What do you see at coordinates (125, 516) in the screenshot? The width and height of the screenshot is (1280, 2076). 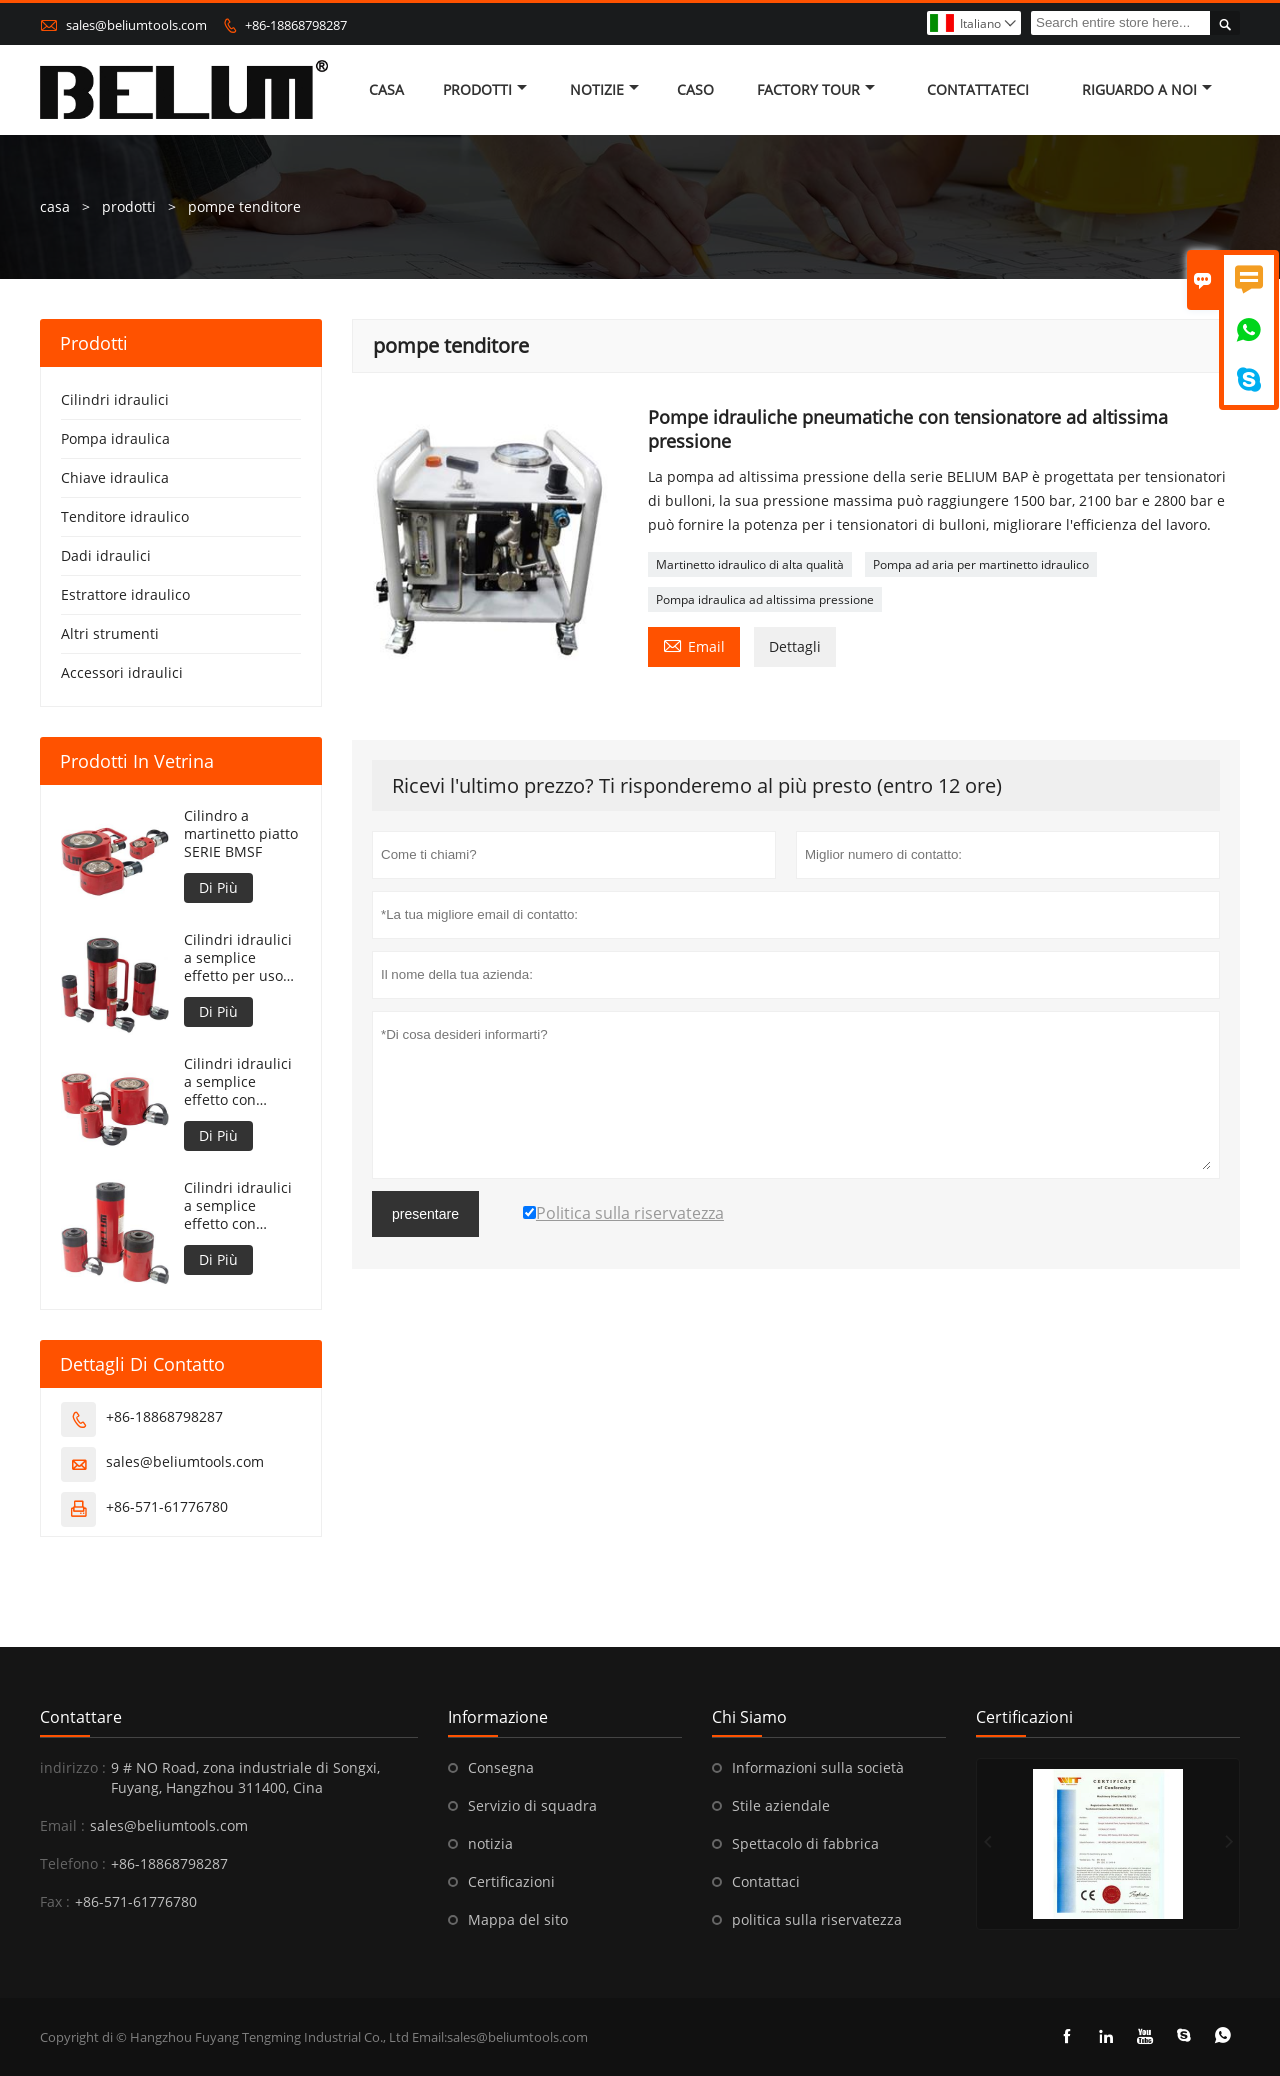 I see `Tenditore idraulico` at bounding box center [125, 516].